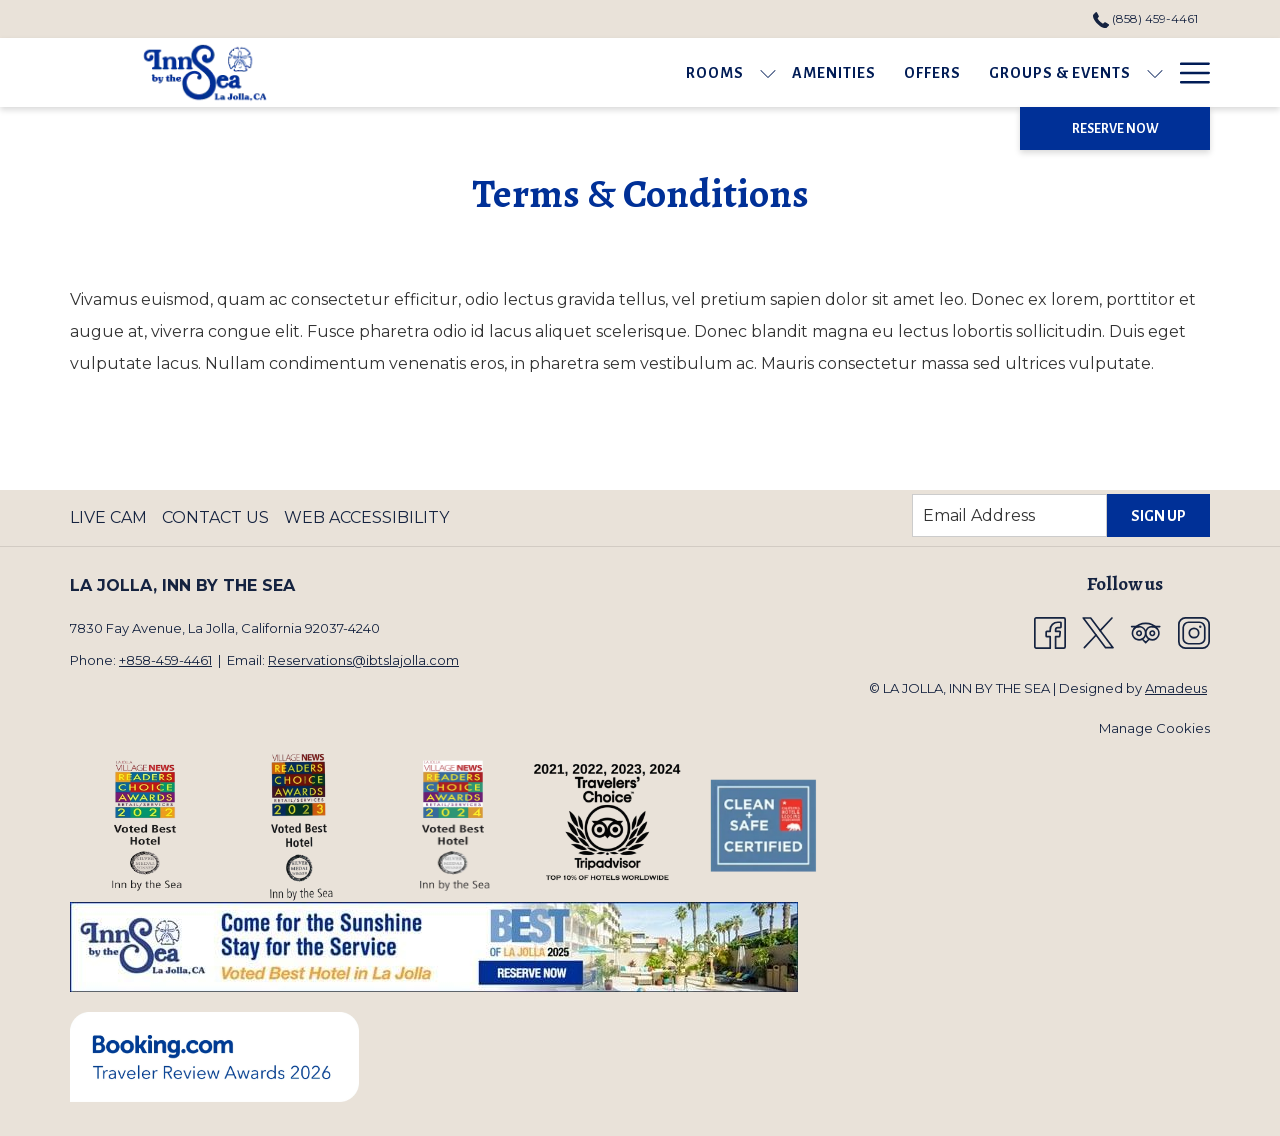  Describe the element at coordinates (1050, 631) in the screenshot. I see `[Facebook opens in a new tab]` at that location.